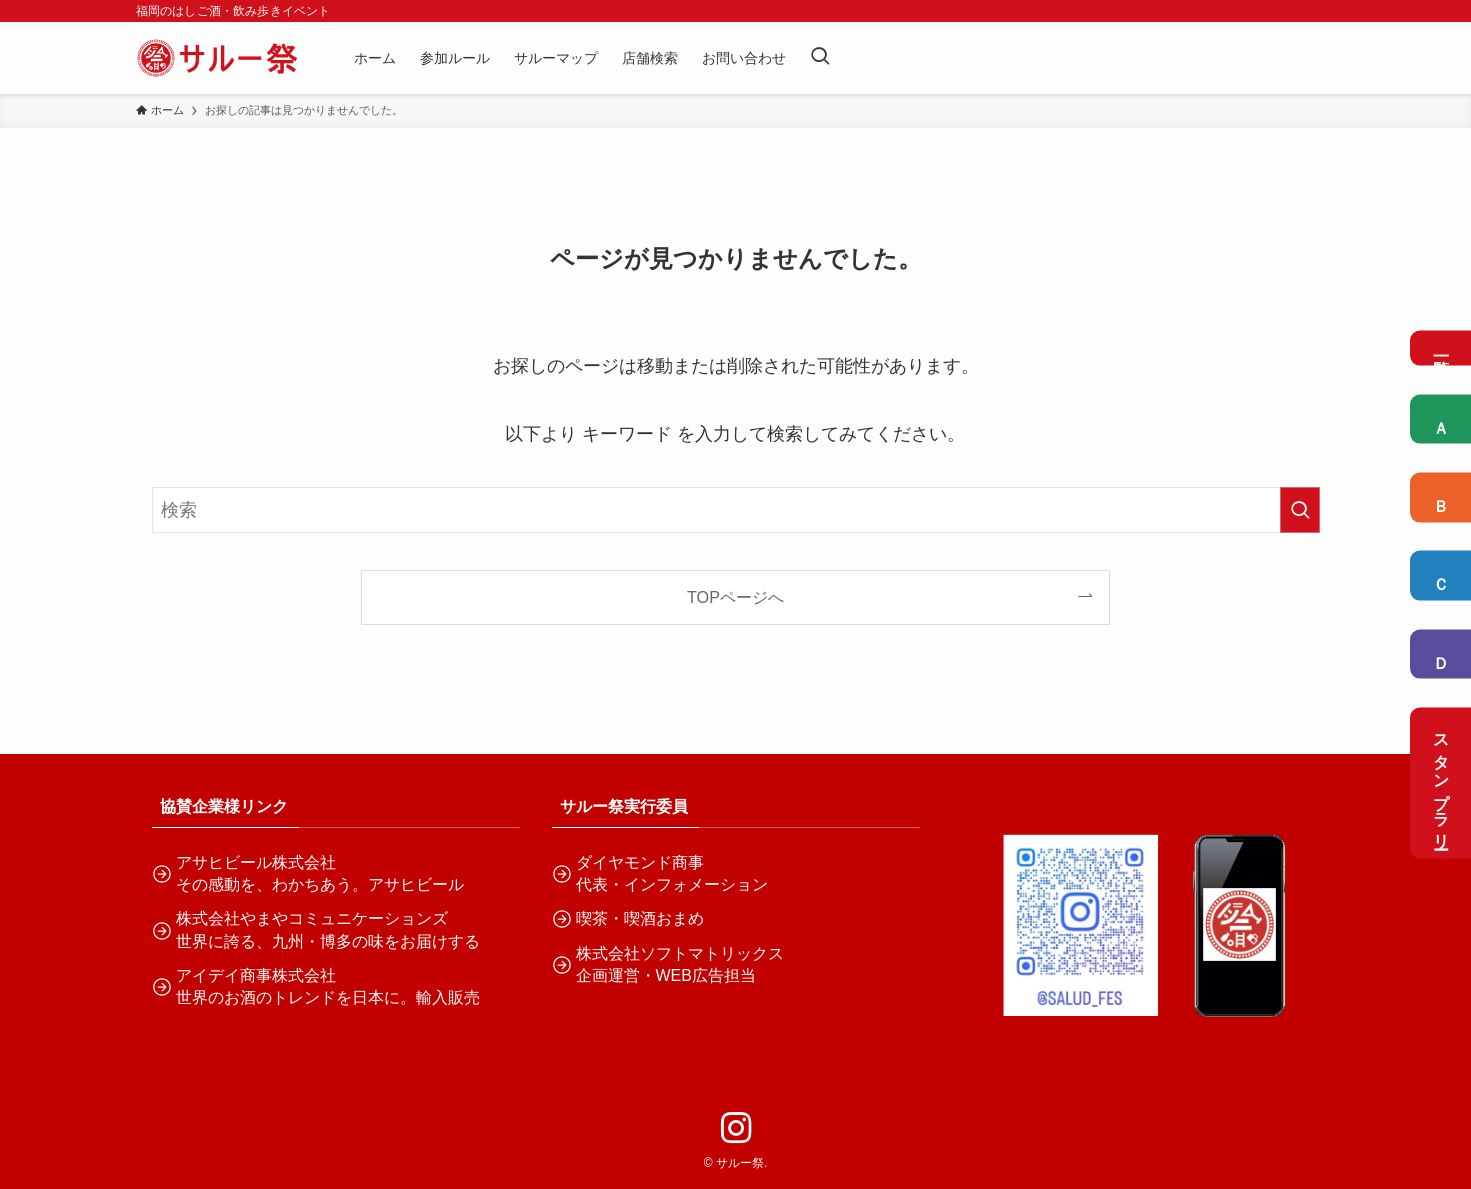  What do you see at coordinates (1300, 510) in the screenshot?
I see `[検索を実行する]` at bounding box center [1300, 510].